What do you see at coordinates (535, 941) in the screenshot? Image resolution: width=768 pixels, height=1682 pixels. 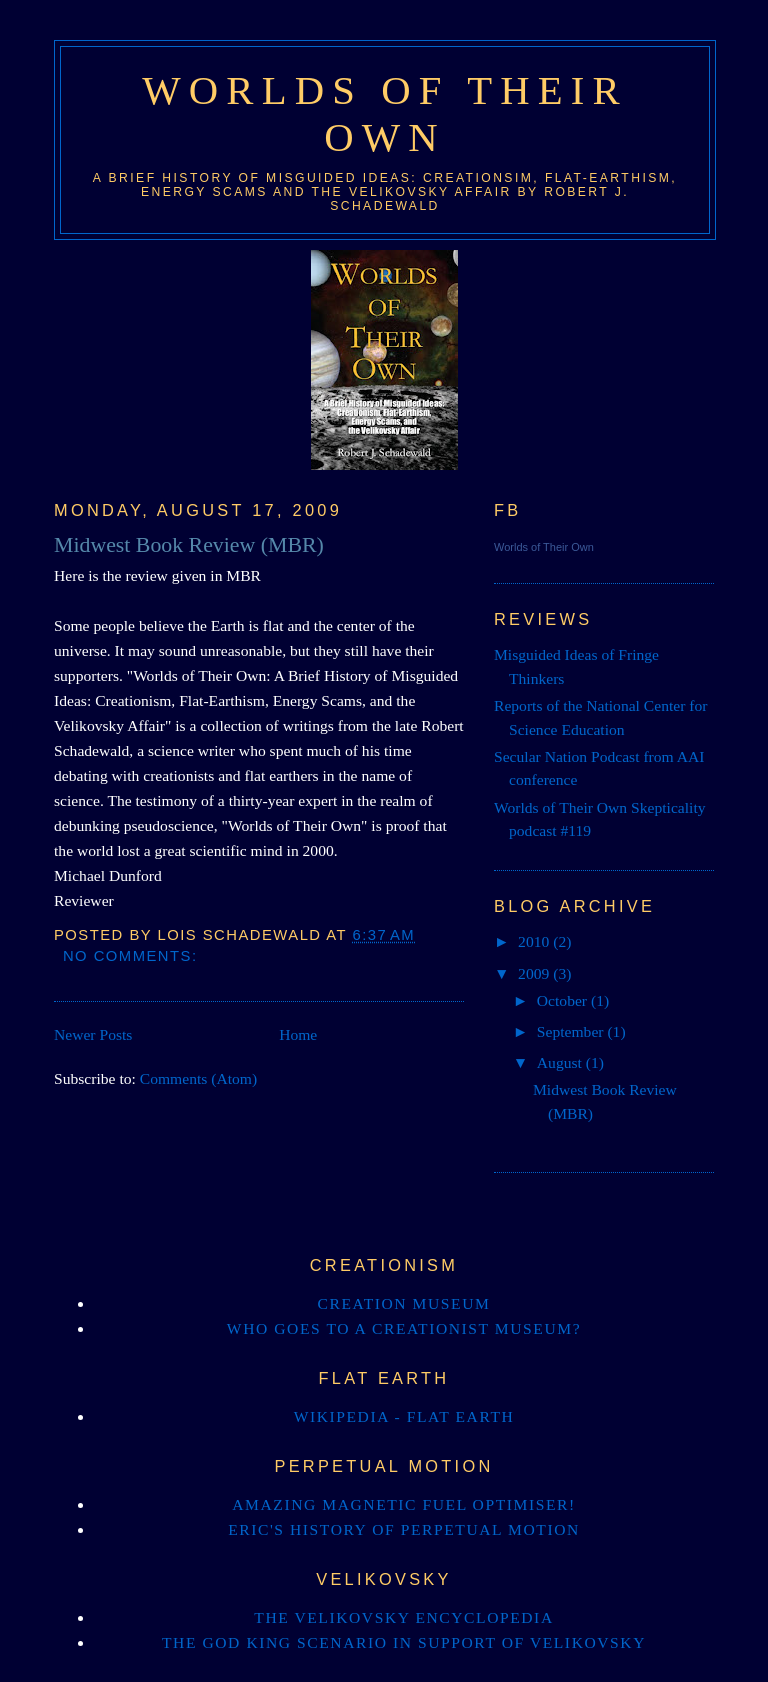 I see `2010` at bounding box center [535, 941].